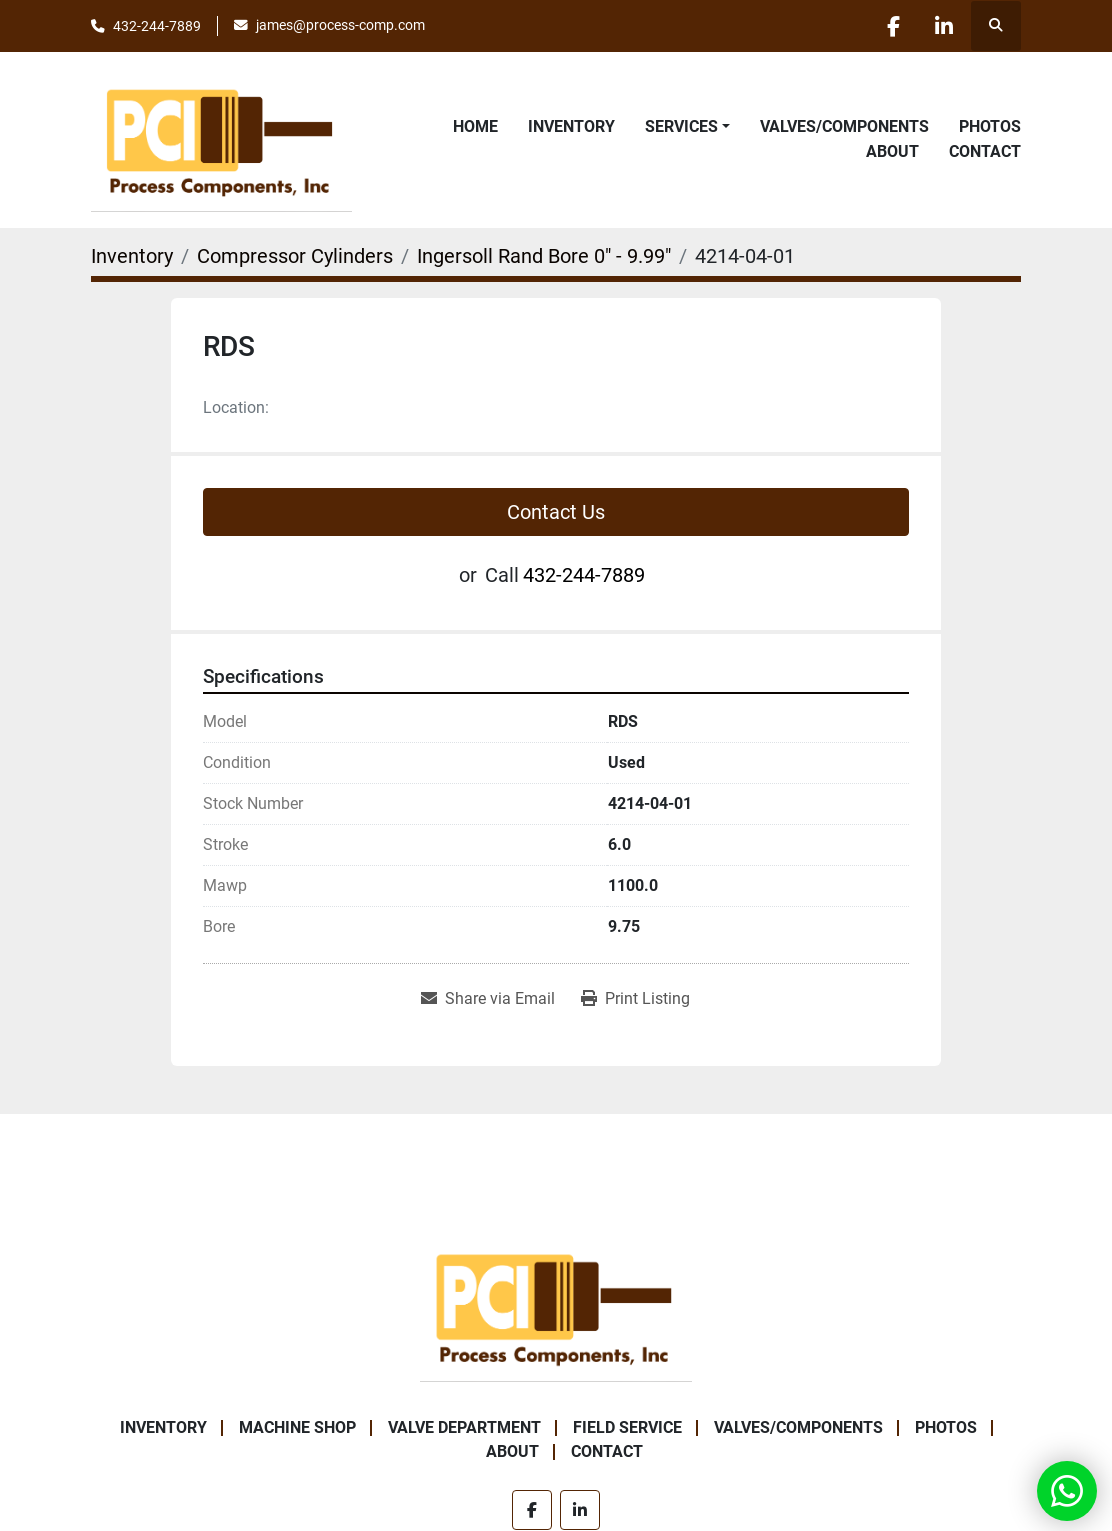 The image size is (1112, 1531). Describe the element at coordinates (475, 126) in the screenshot. I see `Home` at that location.